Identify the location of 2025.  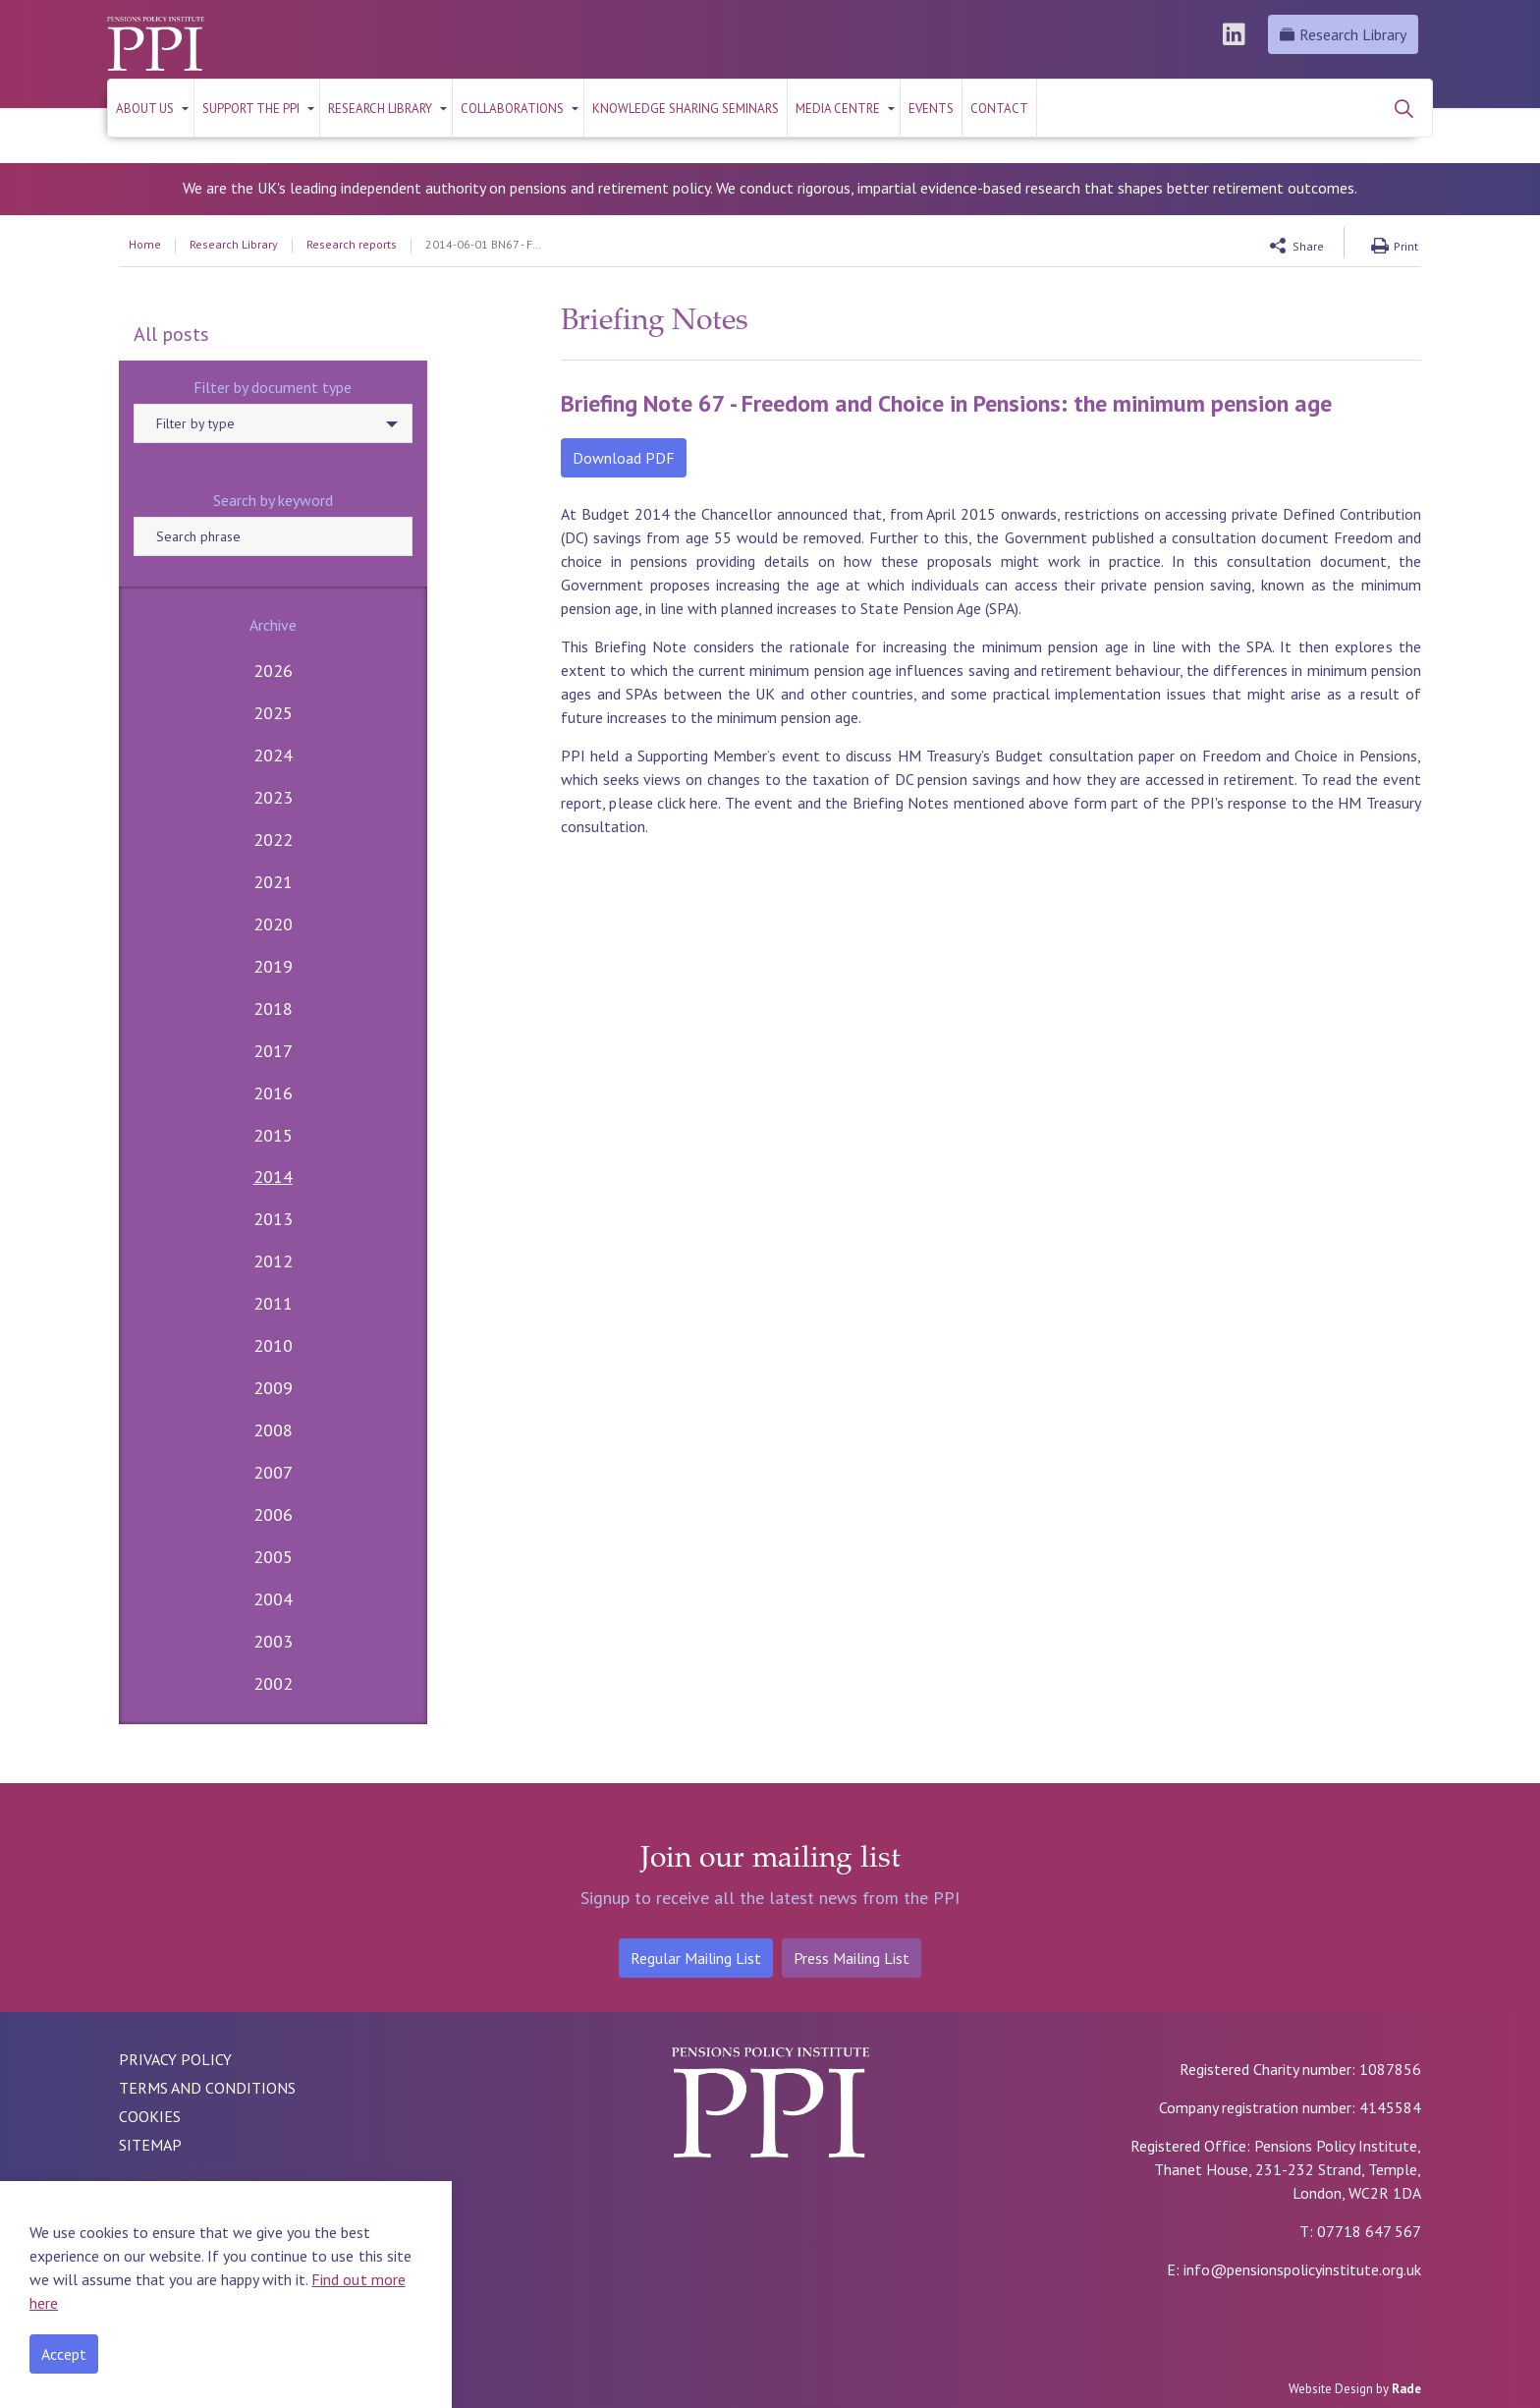
(273, 712).